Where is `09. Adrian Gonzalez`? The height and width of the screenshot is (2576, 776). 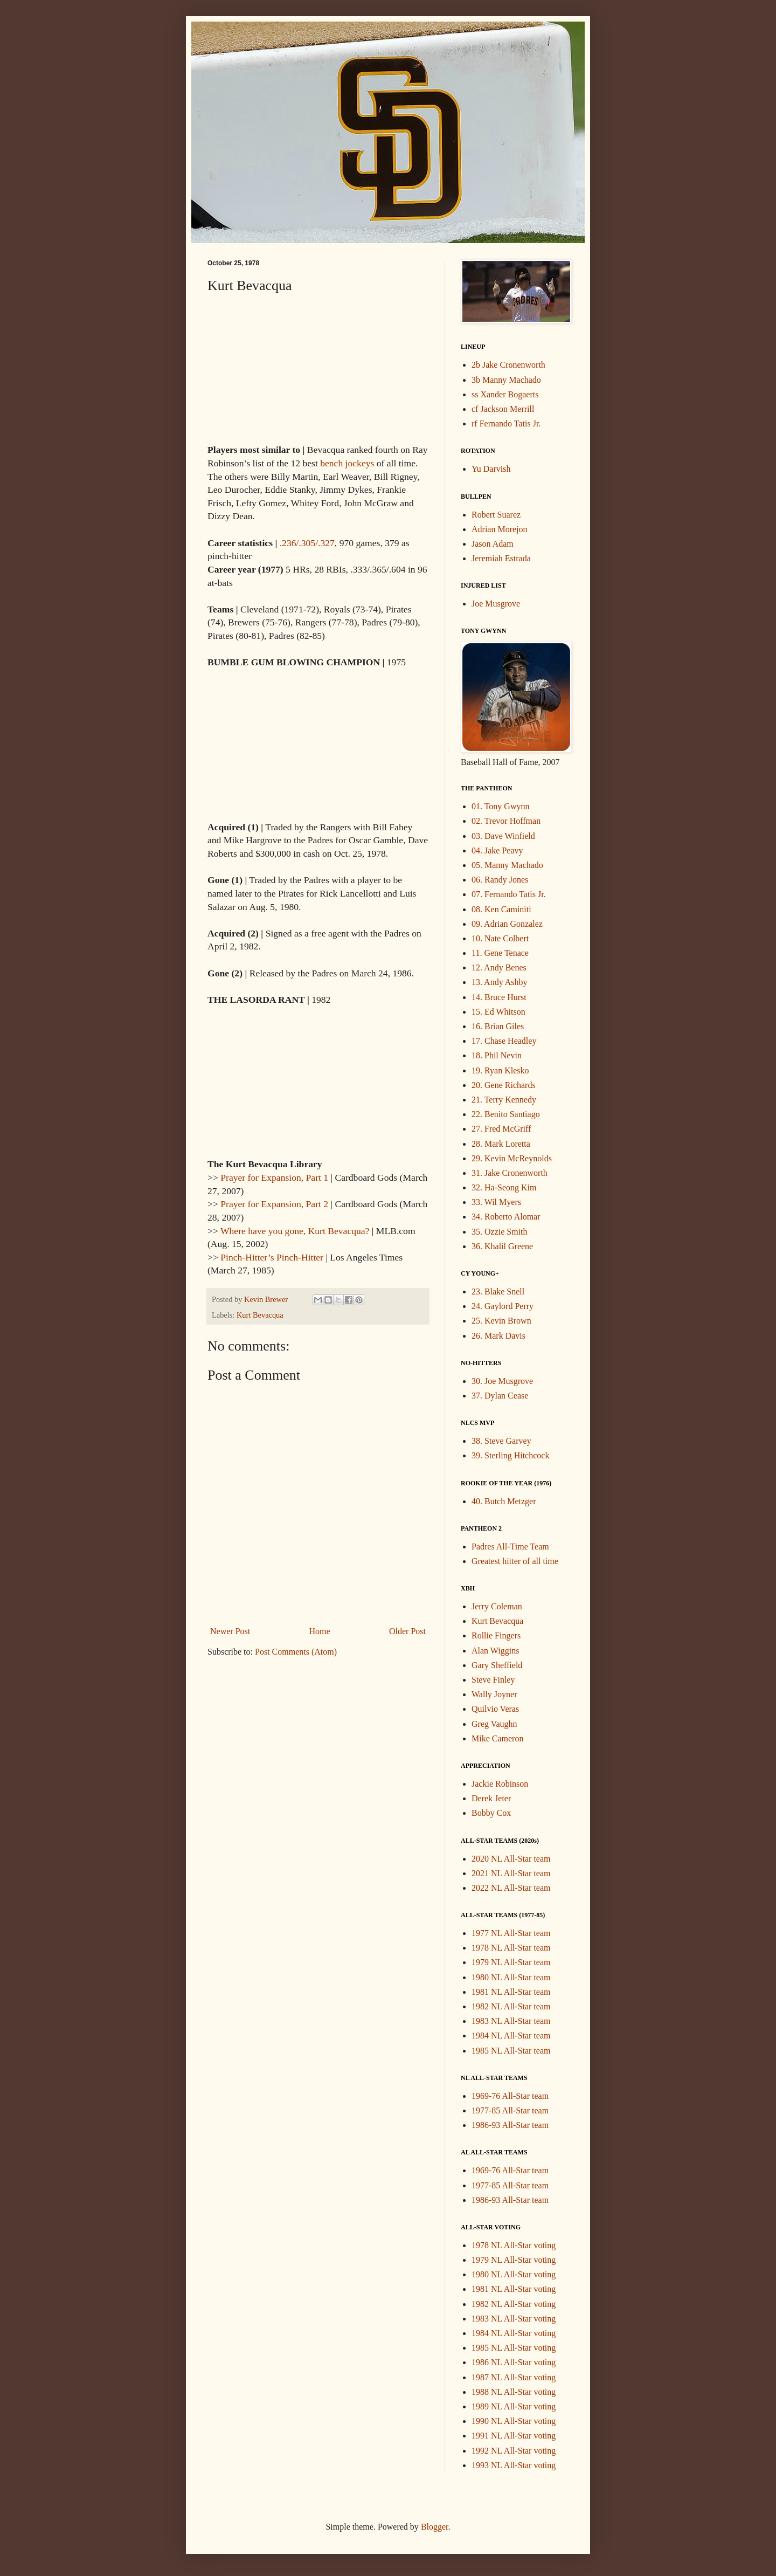 09. Adrian Gonzalez is located at coordinates (507, 923).